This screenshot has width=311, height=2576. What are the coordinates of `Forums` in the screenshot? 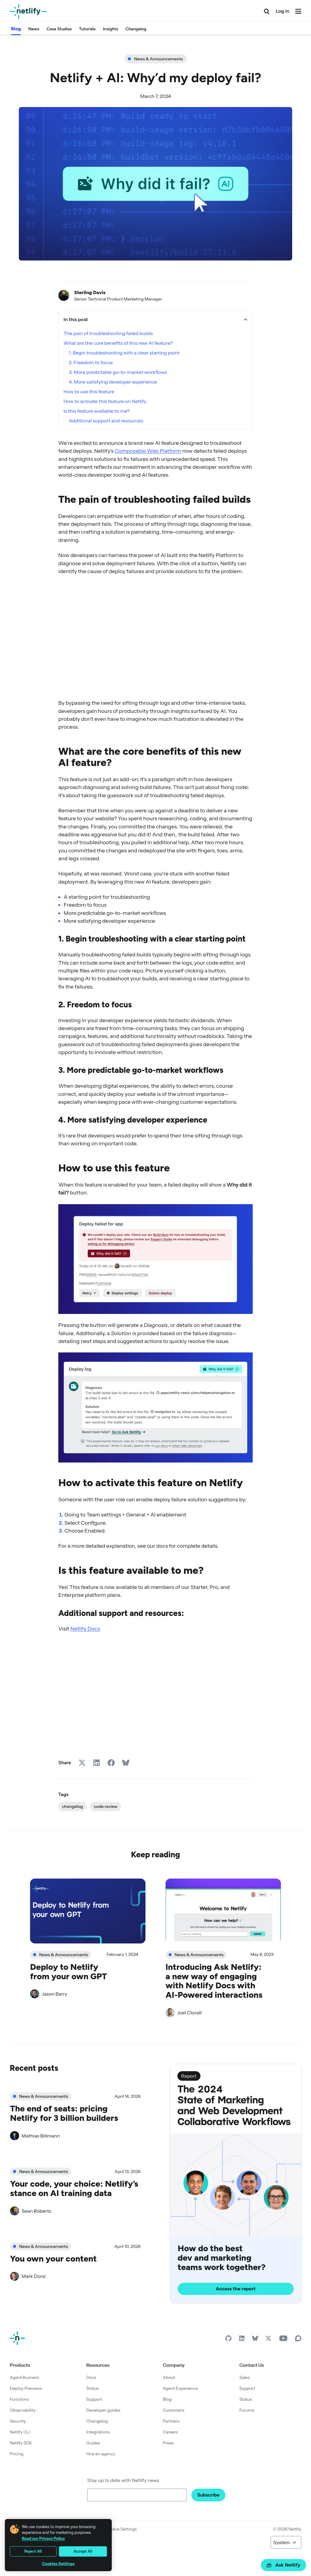 It's located at (246, 2410).